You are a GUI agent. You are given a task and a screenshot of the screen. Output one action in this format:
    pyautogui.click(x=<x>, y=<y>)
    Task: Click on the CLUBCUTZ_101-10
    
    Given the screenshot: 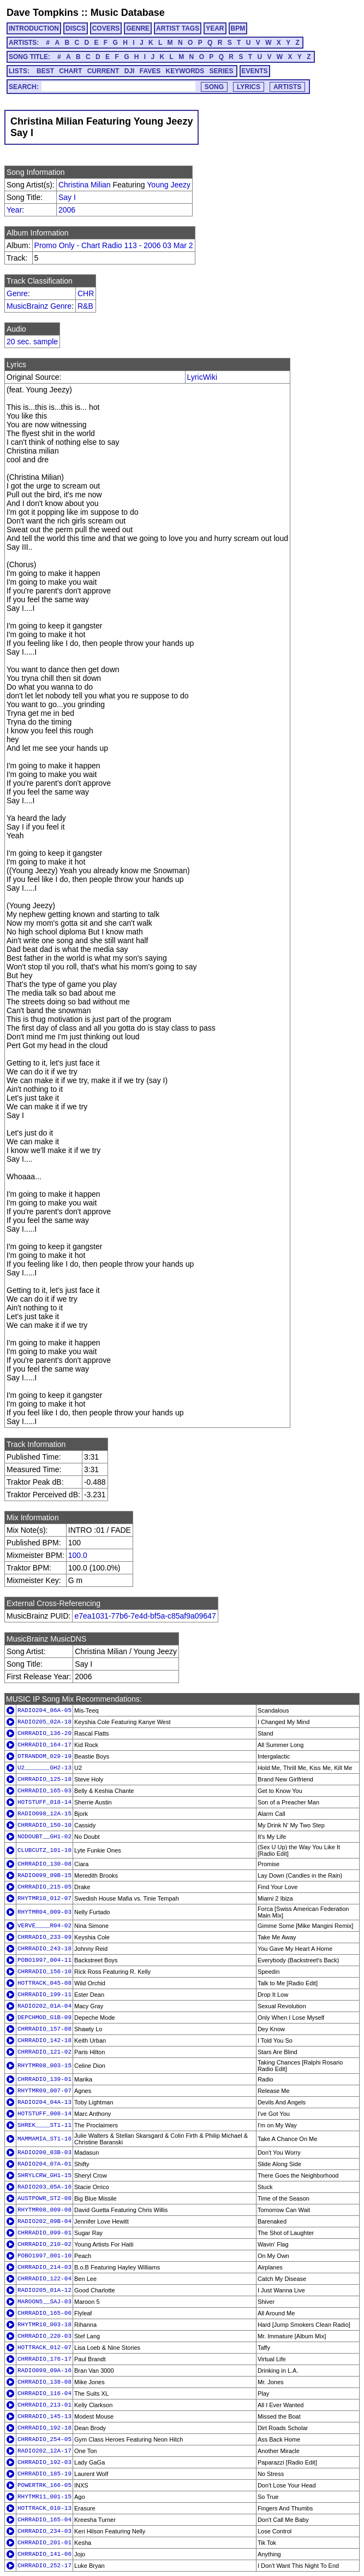 What is the action you would take?
    pyautogui.click(x=44, y=1850)
    